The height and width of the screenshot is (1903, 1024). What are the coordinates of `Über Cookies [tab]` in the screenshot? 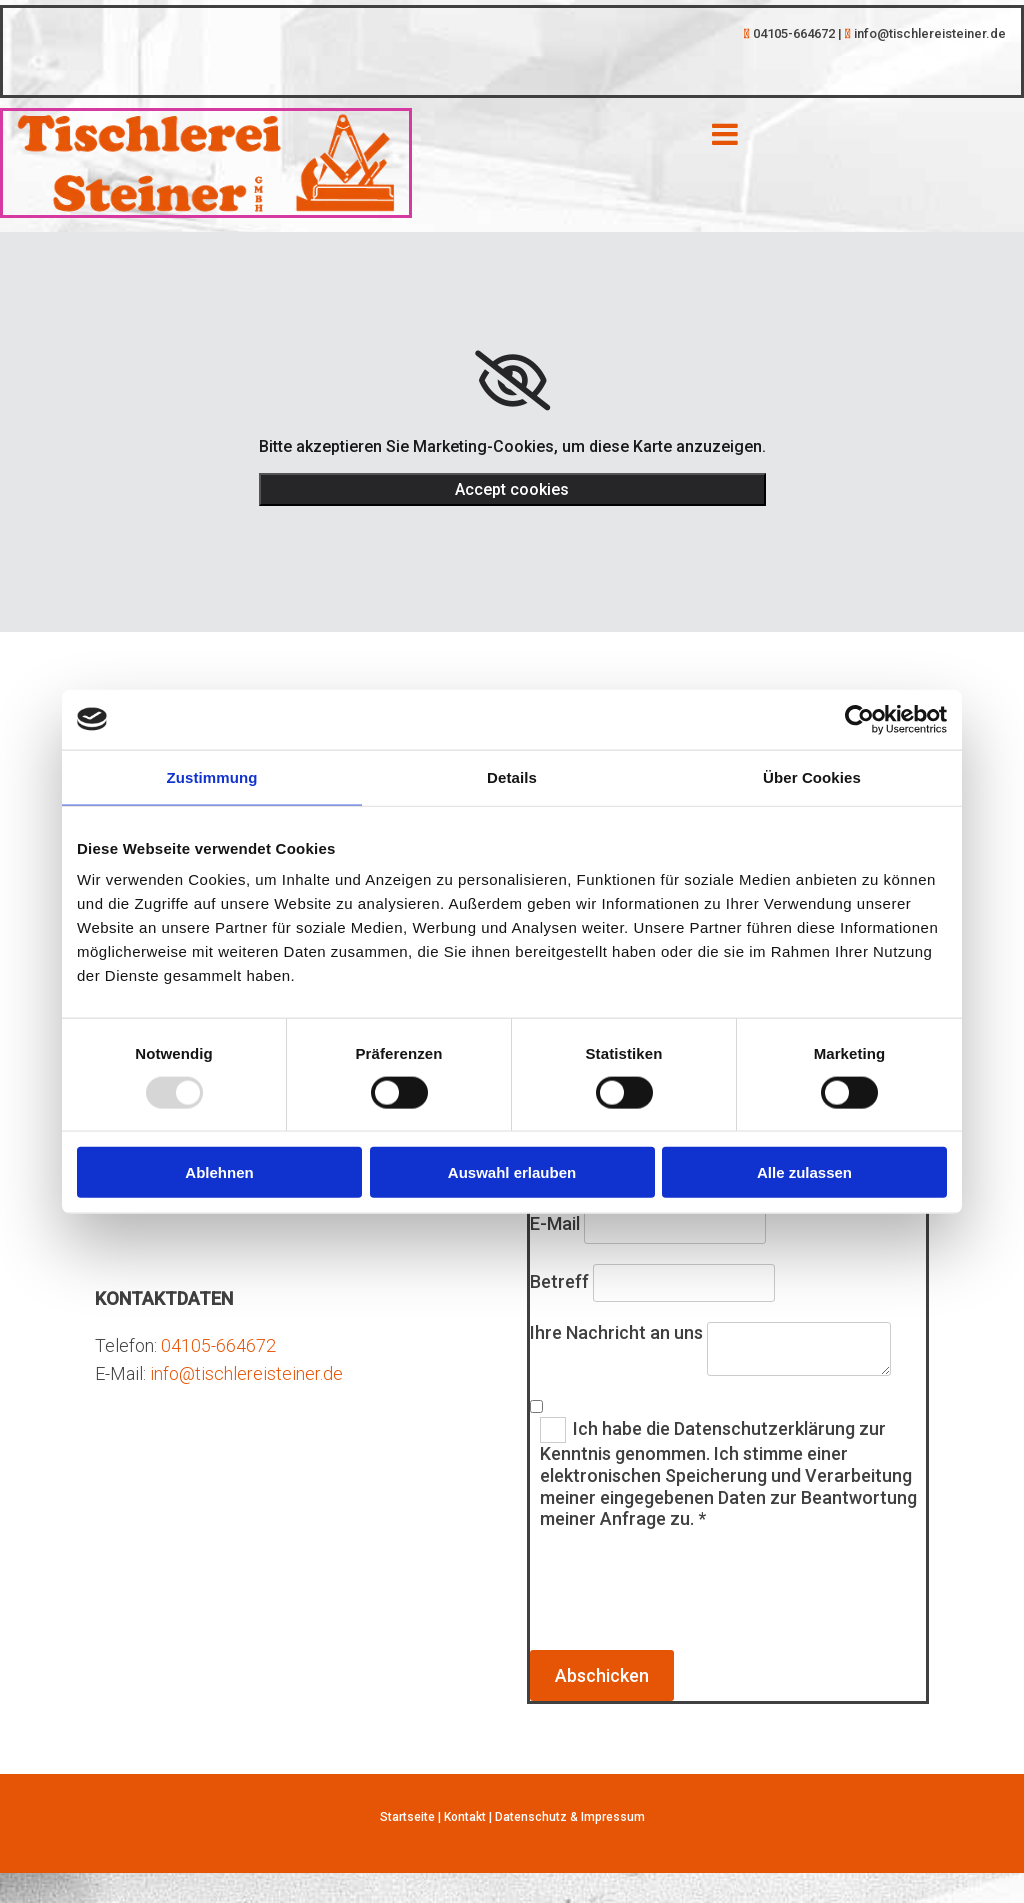 It's located at (812, 776).